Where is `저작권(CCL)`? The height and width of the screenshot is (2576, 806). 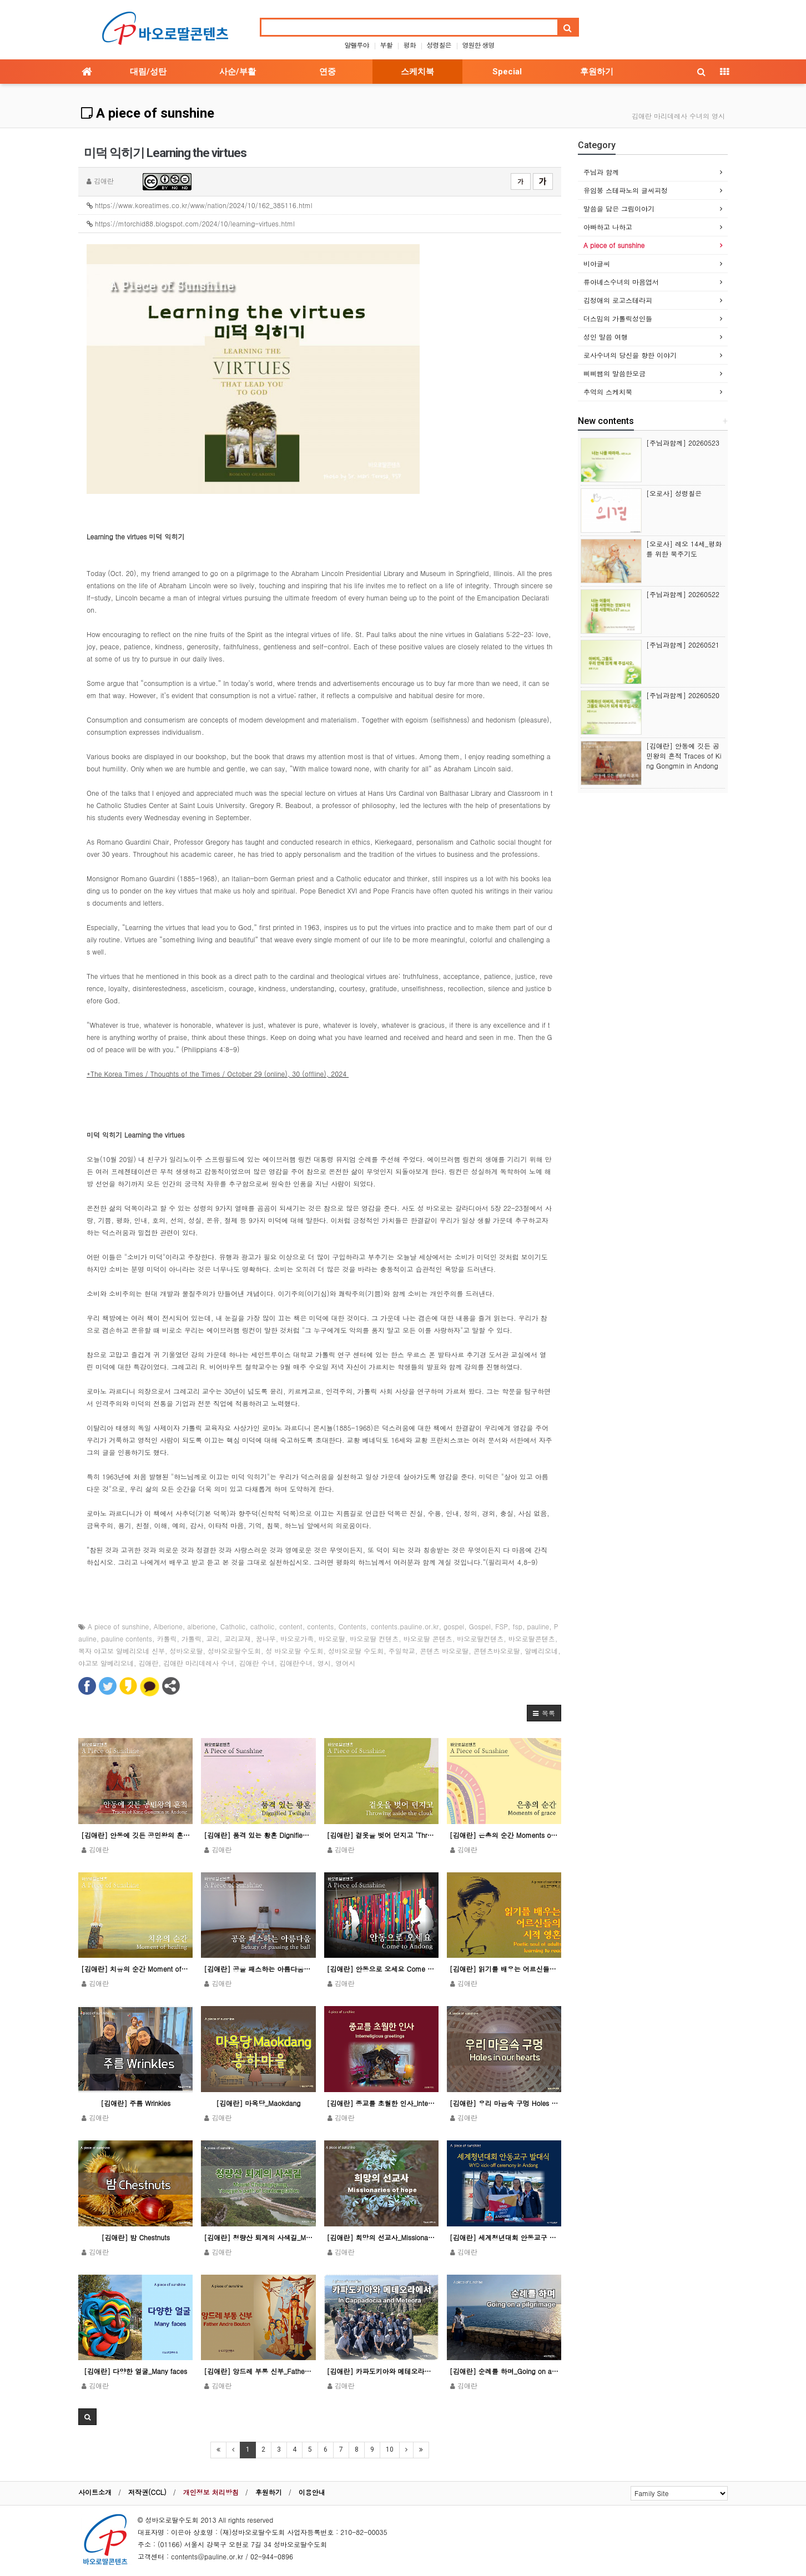
저작권(CCL) is located at coordinates (147, 2492).